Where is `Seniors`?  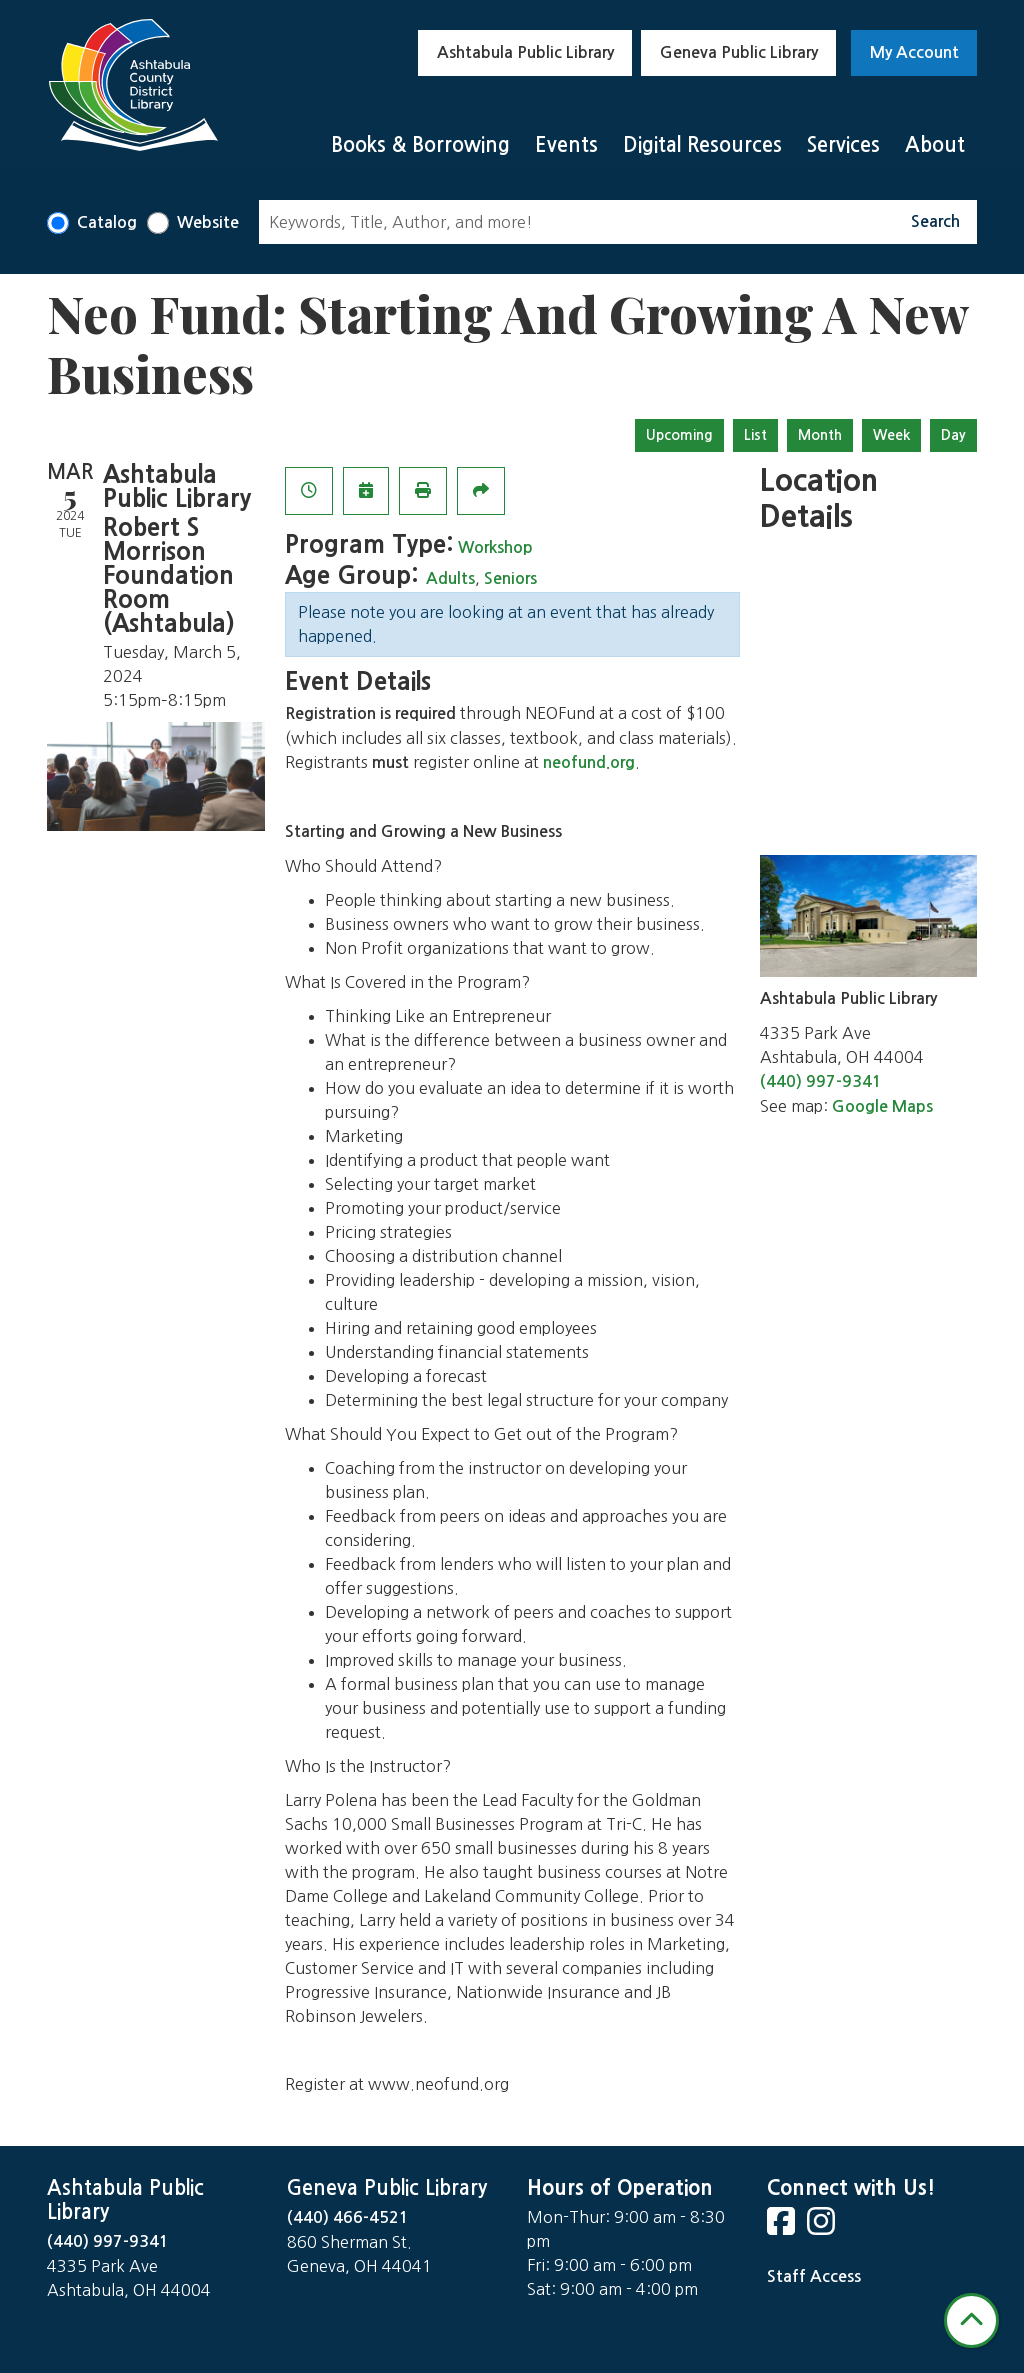 Seniors is located at coordinates (510, 578).